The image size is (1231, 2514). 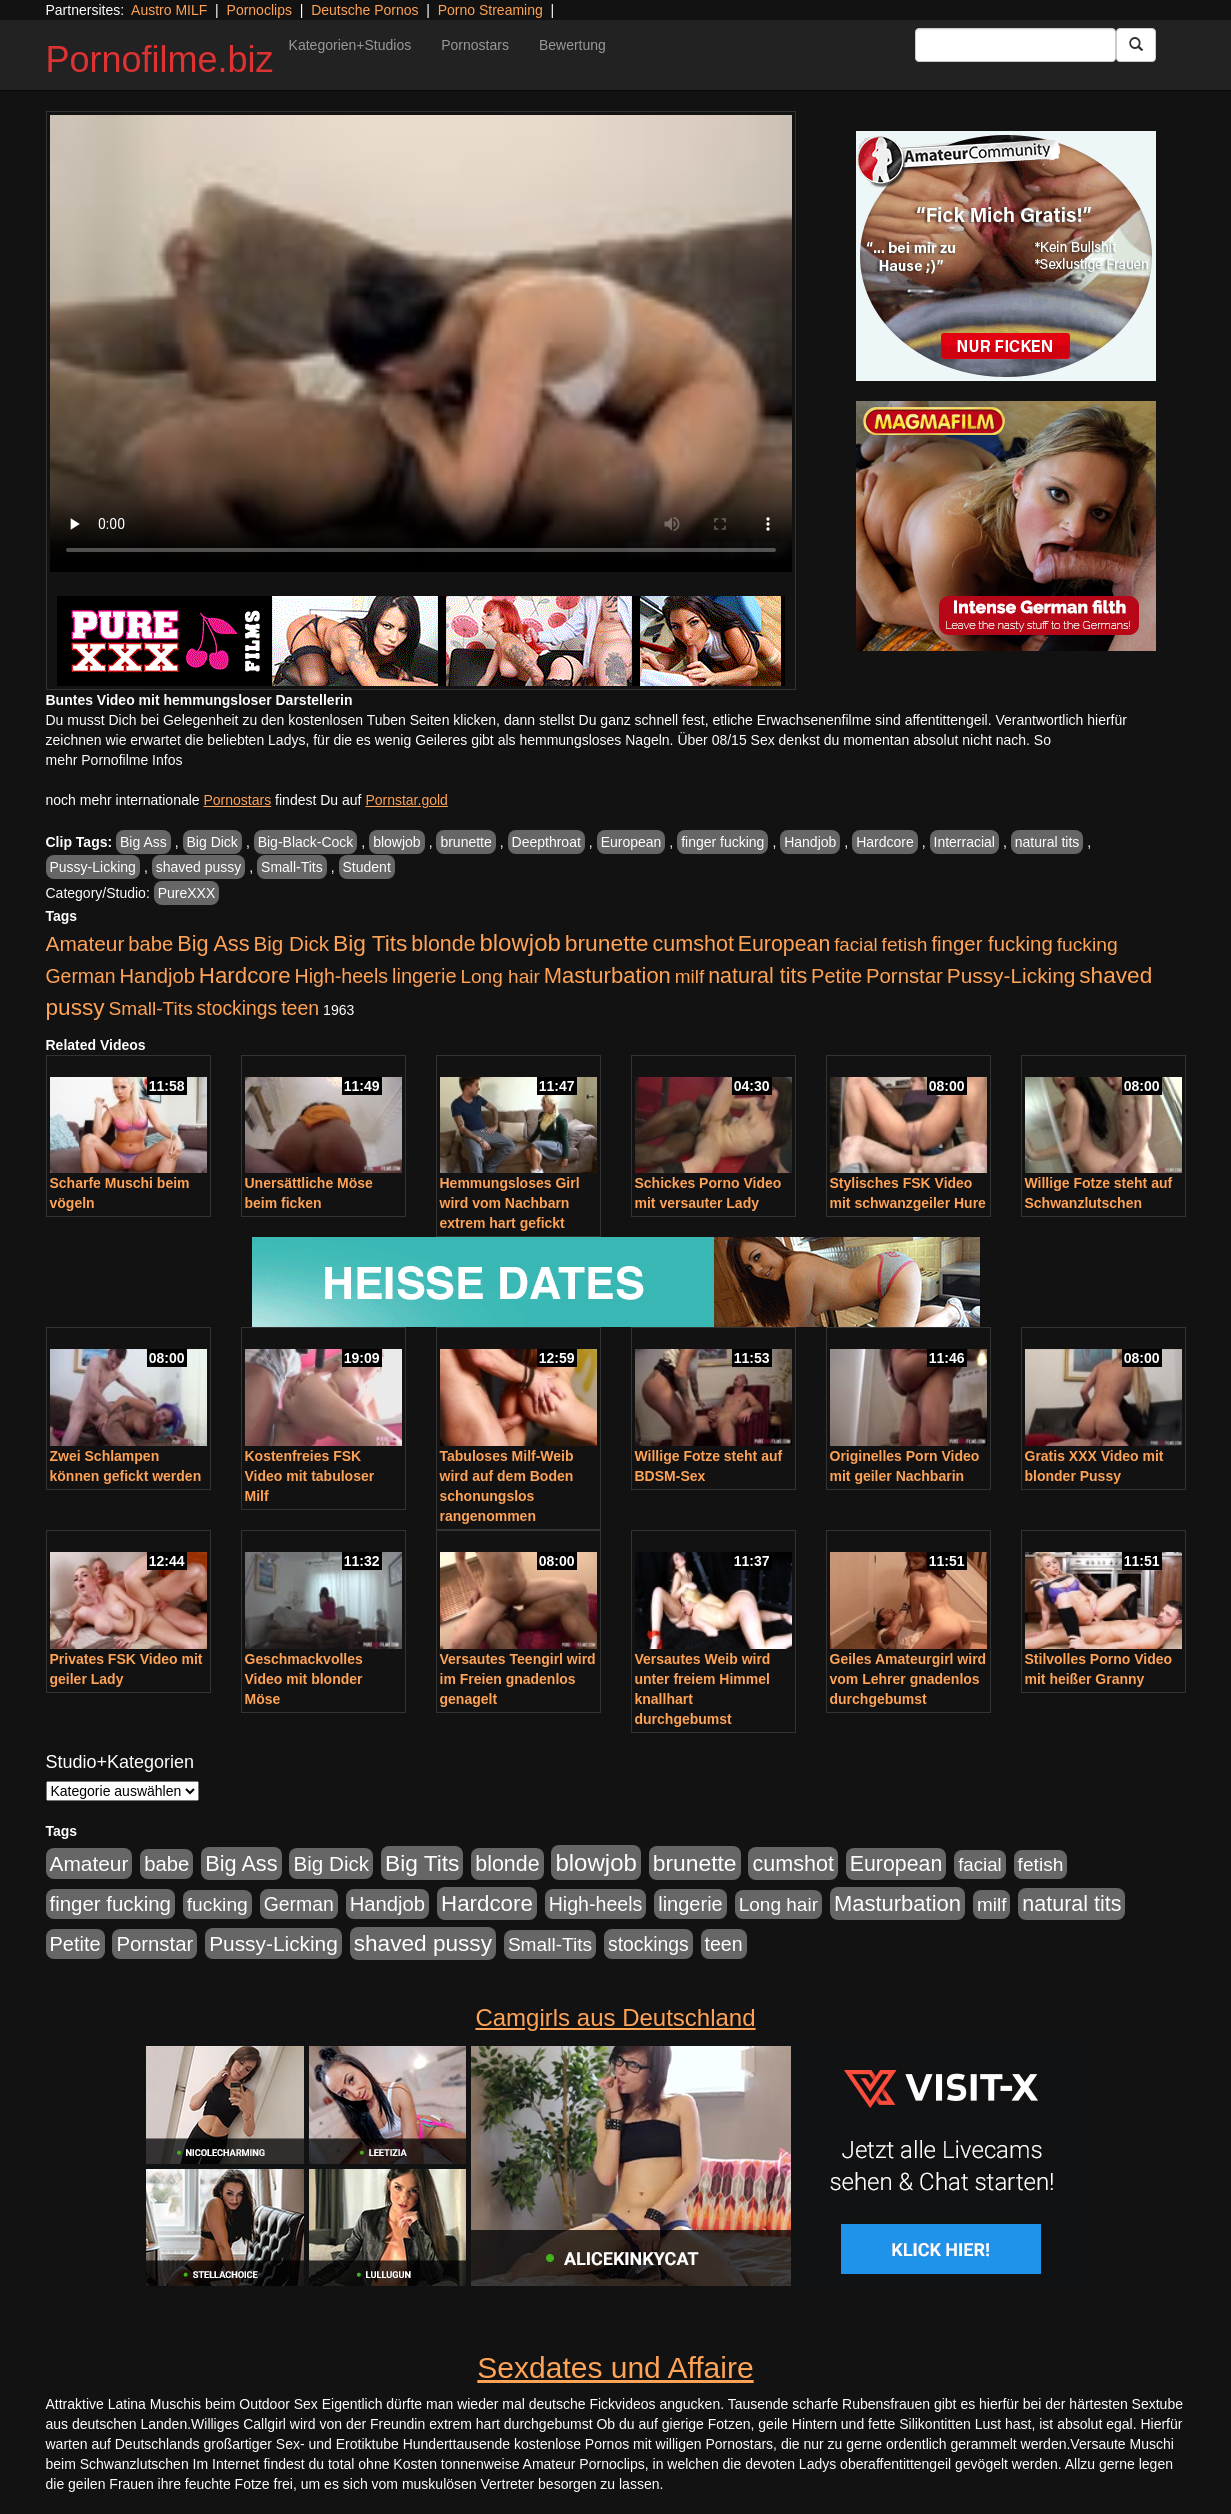 I want to click on Versautes Teengirl wird im Freien gnadenlos genagelt, so click(x=518, y=1679).